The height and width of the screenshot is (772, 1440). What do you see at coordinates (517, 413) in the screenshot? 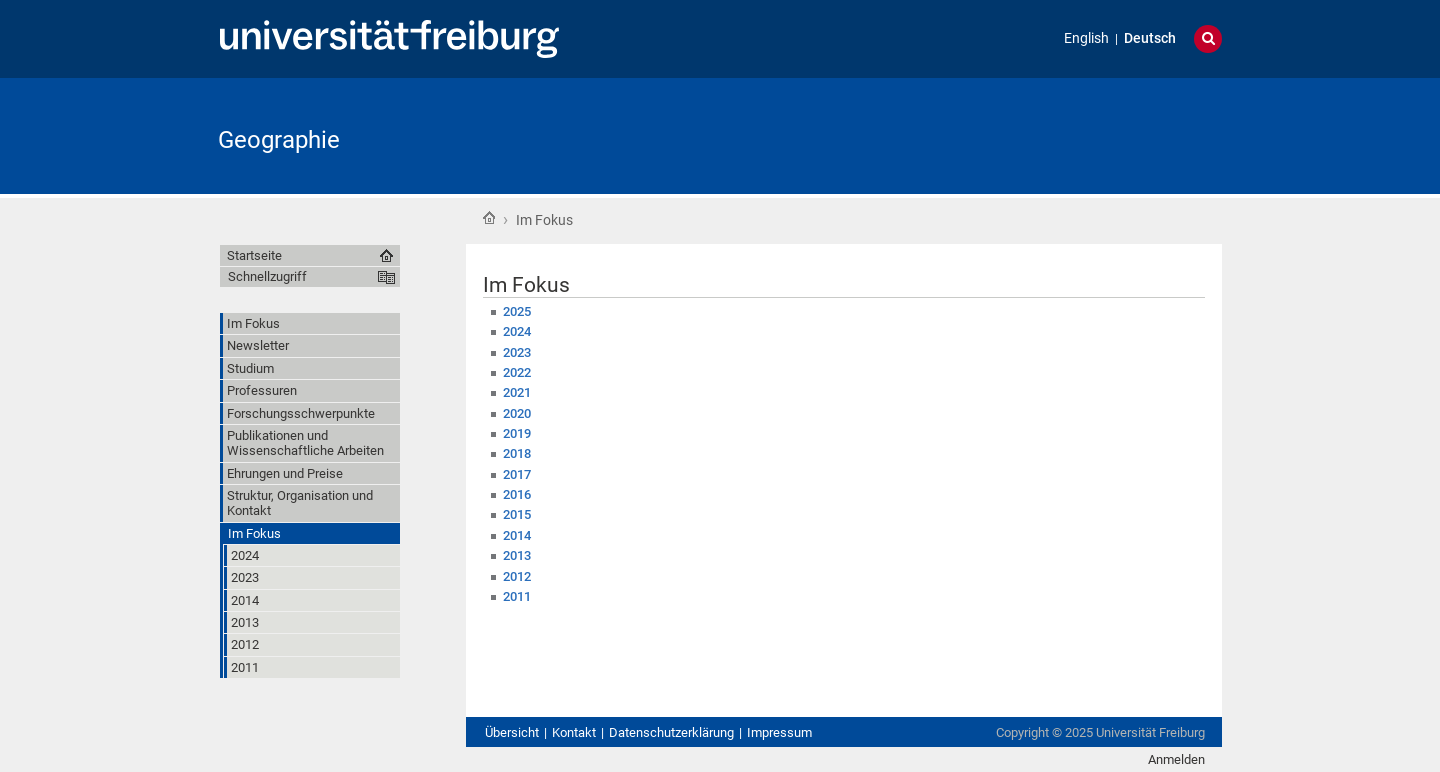
I see `2020` at bounding box center [517, 413].